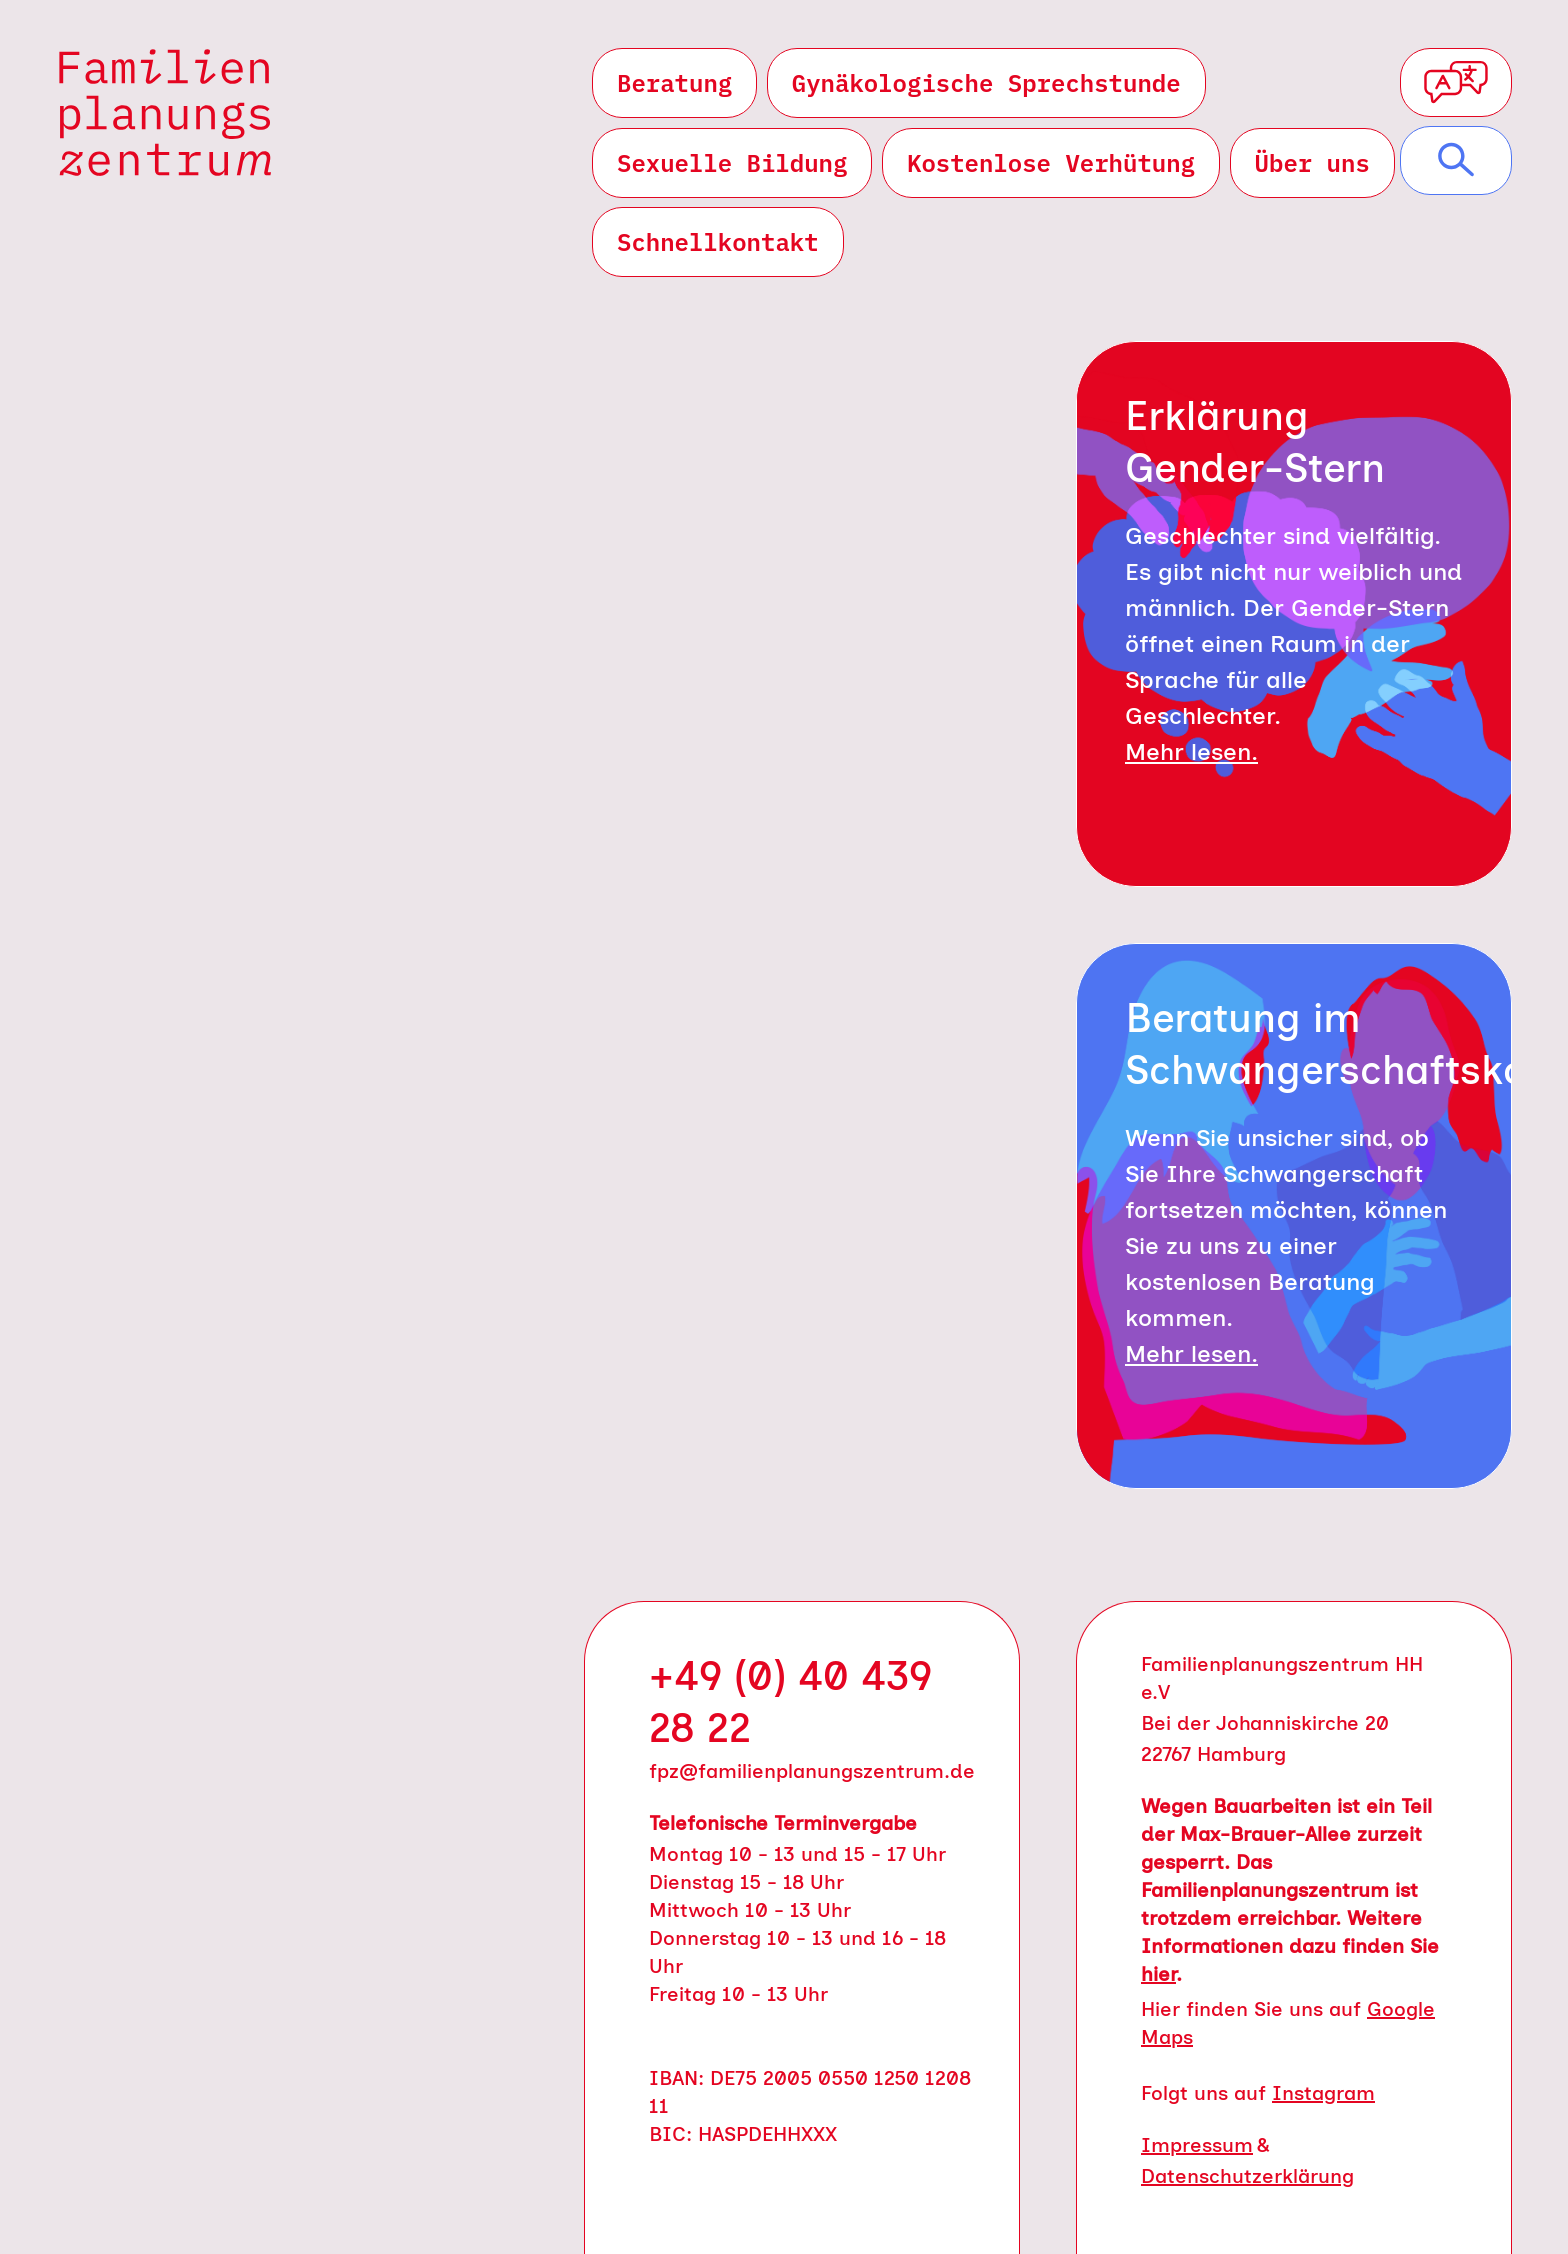  What do you see at coordinates (1456, 82) in the screenshot?
I see `[Sprachauswahl öffnen]` at bounding box center [1456, 82].